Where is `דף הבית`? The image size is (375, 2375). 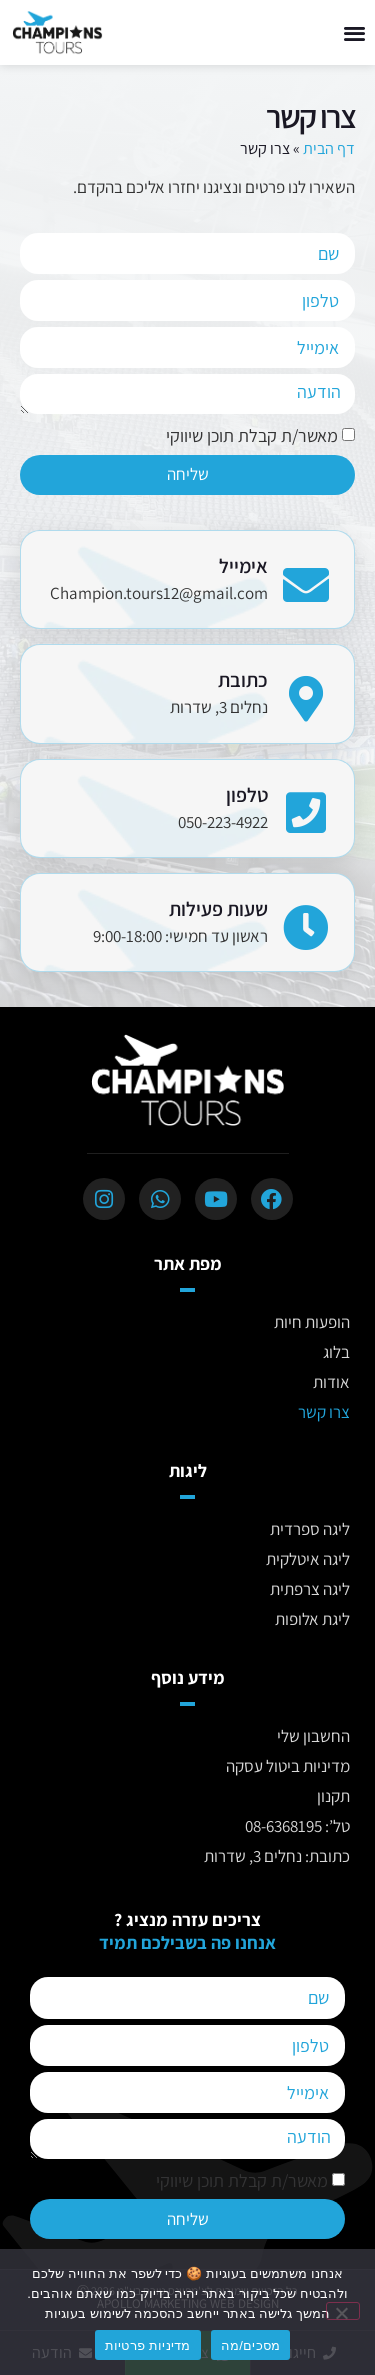 דף הבית is located at coordinates (329, 148).